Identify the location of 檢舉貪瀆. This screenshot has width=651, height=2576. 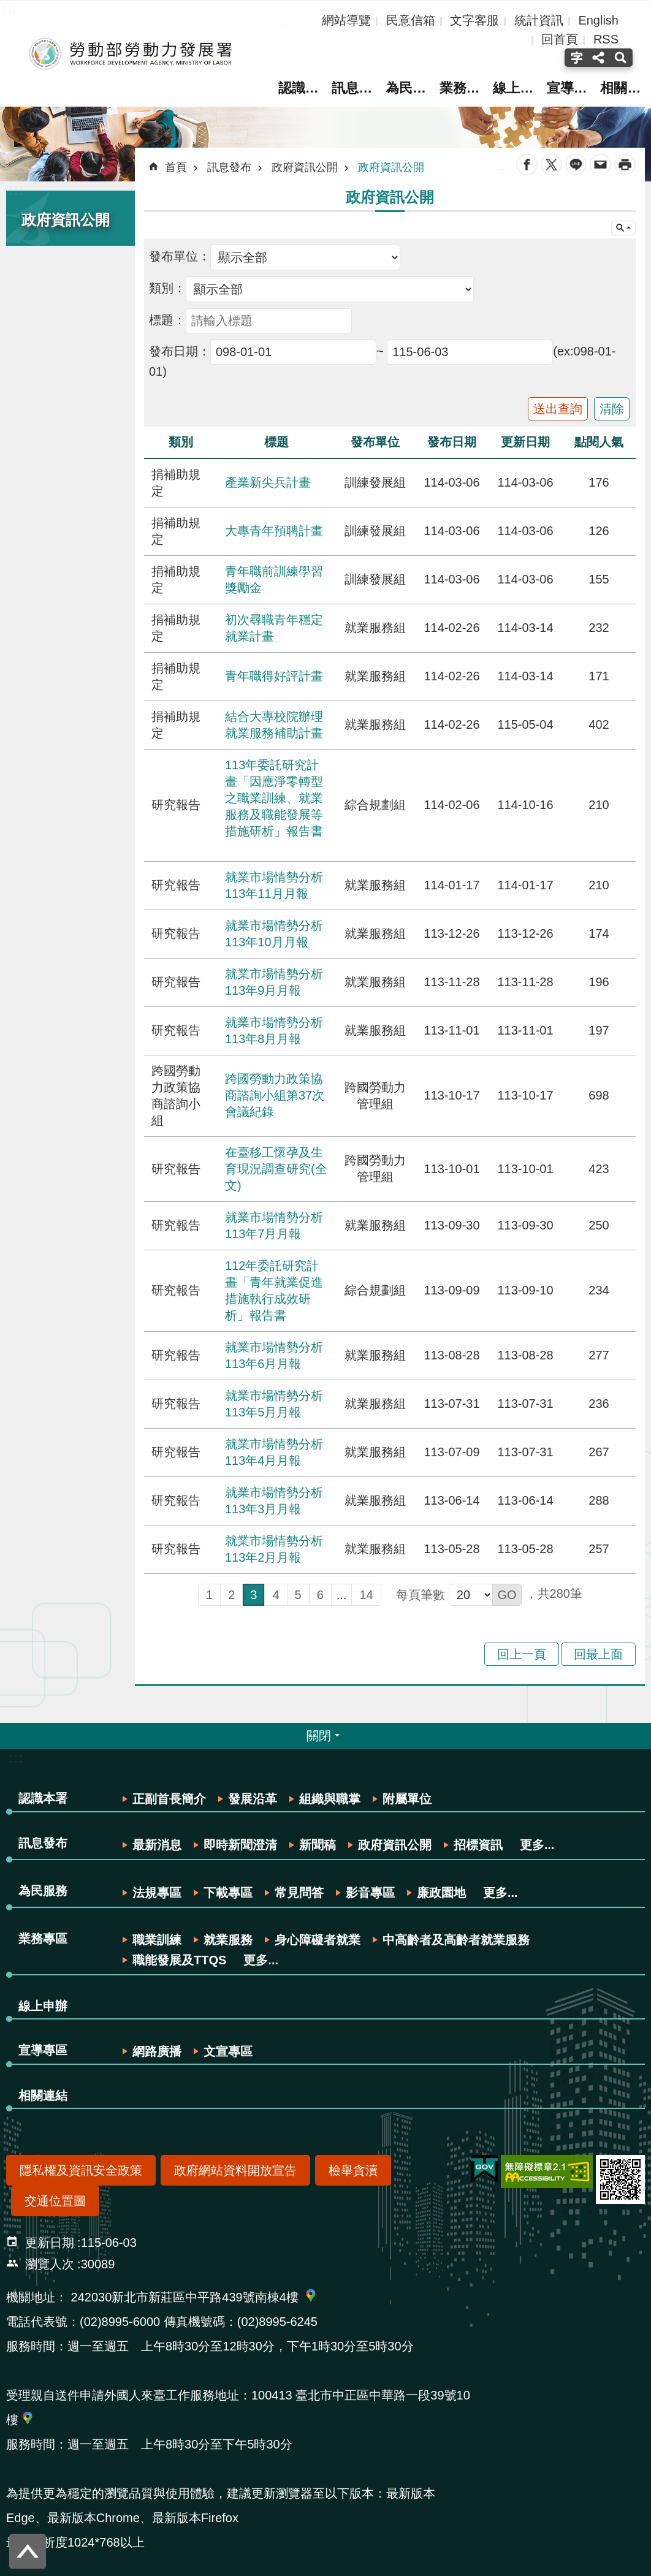
(353, 2170).